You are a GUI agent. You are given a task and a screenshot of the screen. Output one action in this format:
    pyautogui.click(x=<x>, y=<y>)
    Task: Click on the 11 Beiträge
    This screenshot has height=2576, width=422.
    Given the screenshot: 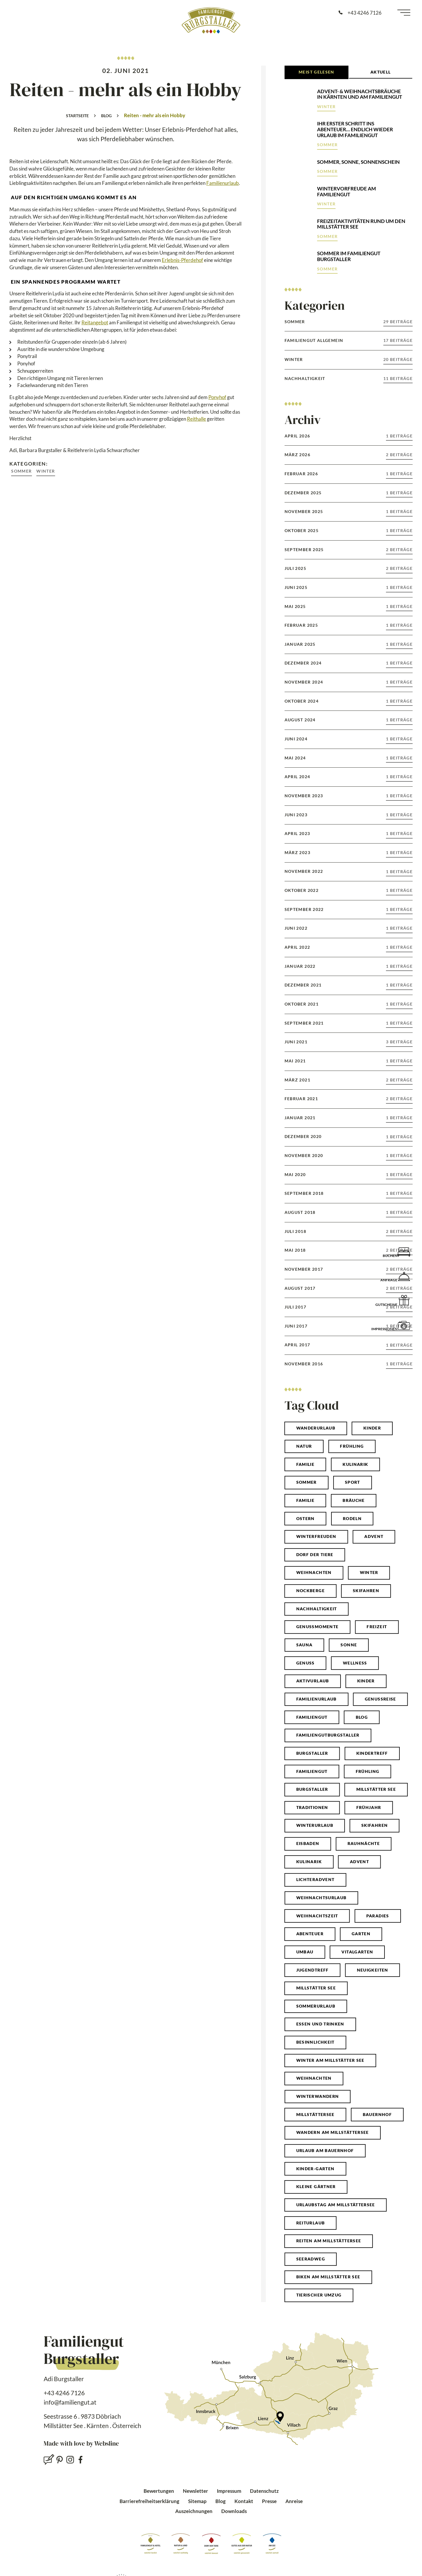 What is the action you would take?
    pyautogui.click(x=398, y=378)
    